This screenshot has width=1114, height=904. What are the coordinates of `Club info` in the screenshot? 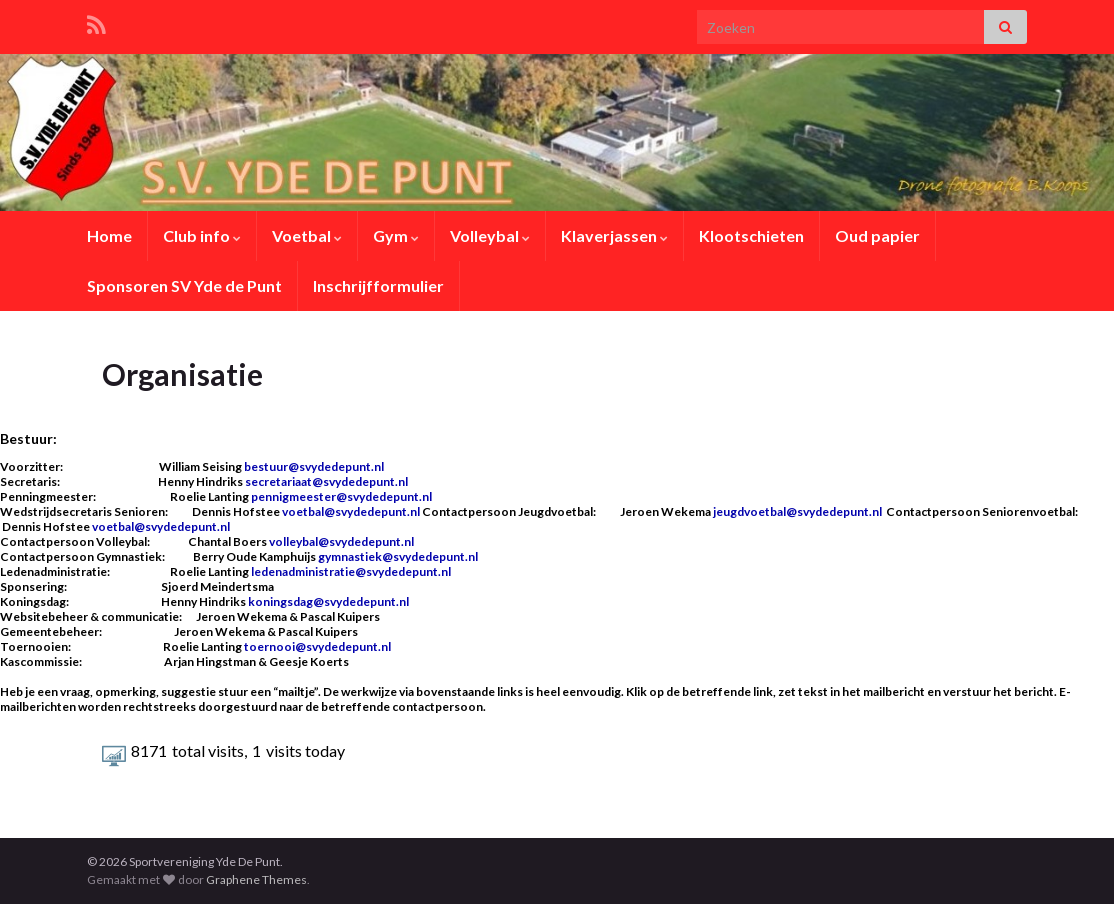 It's located at (202, 235).